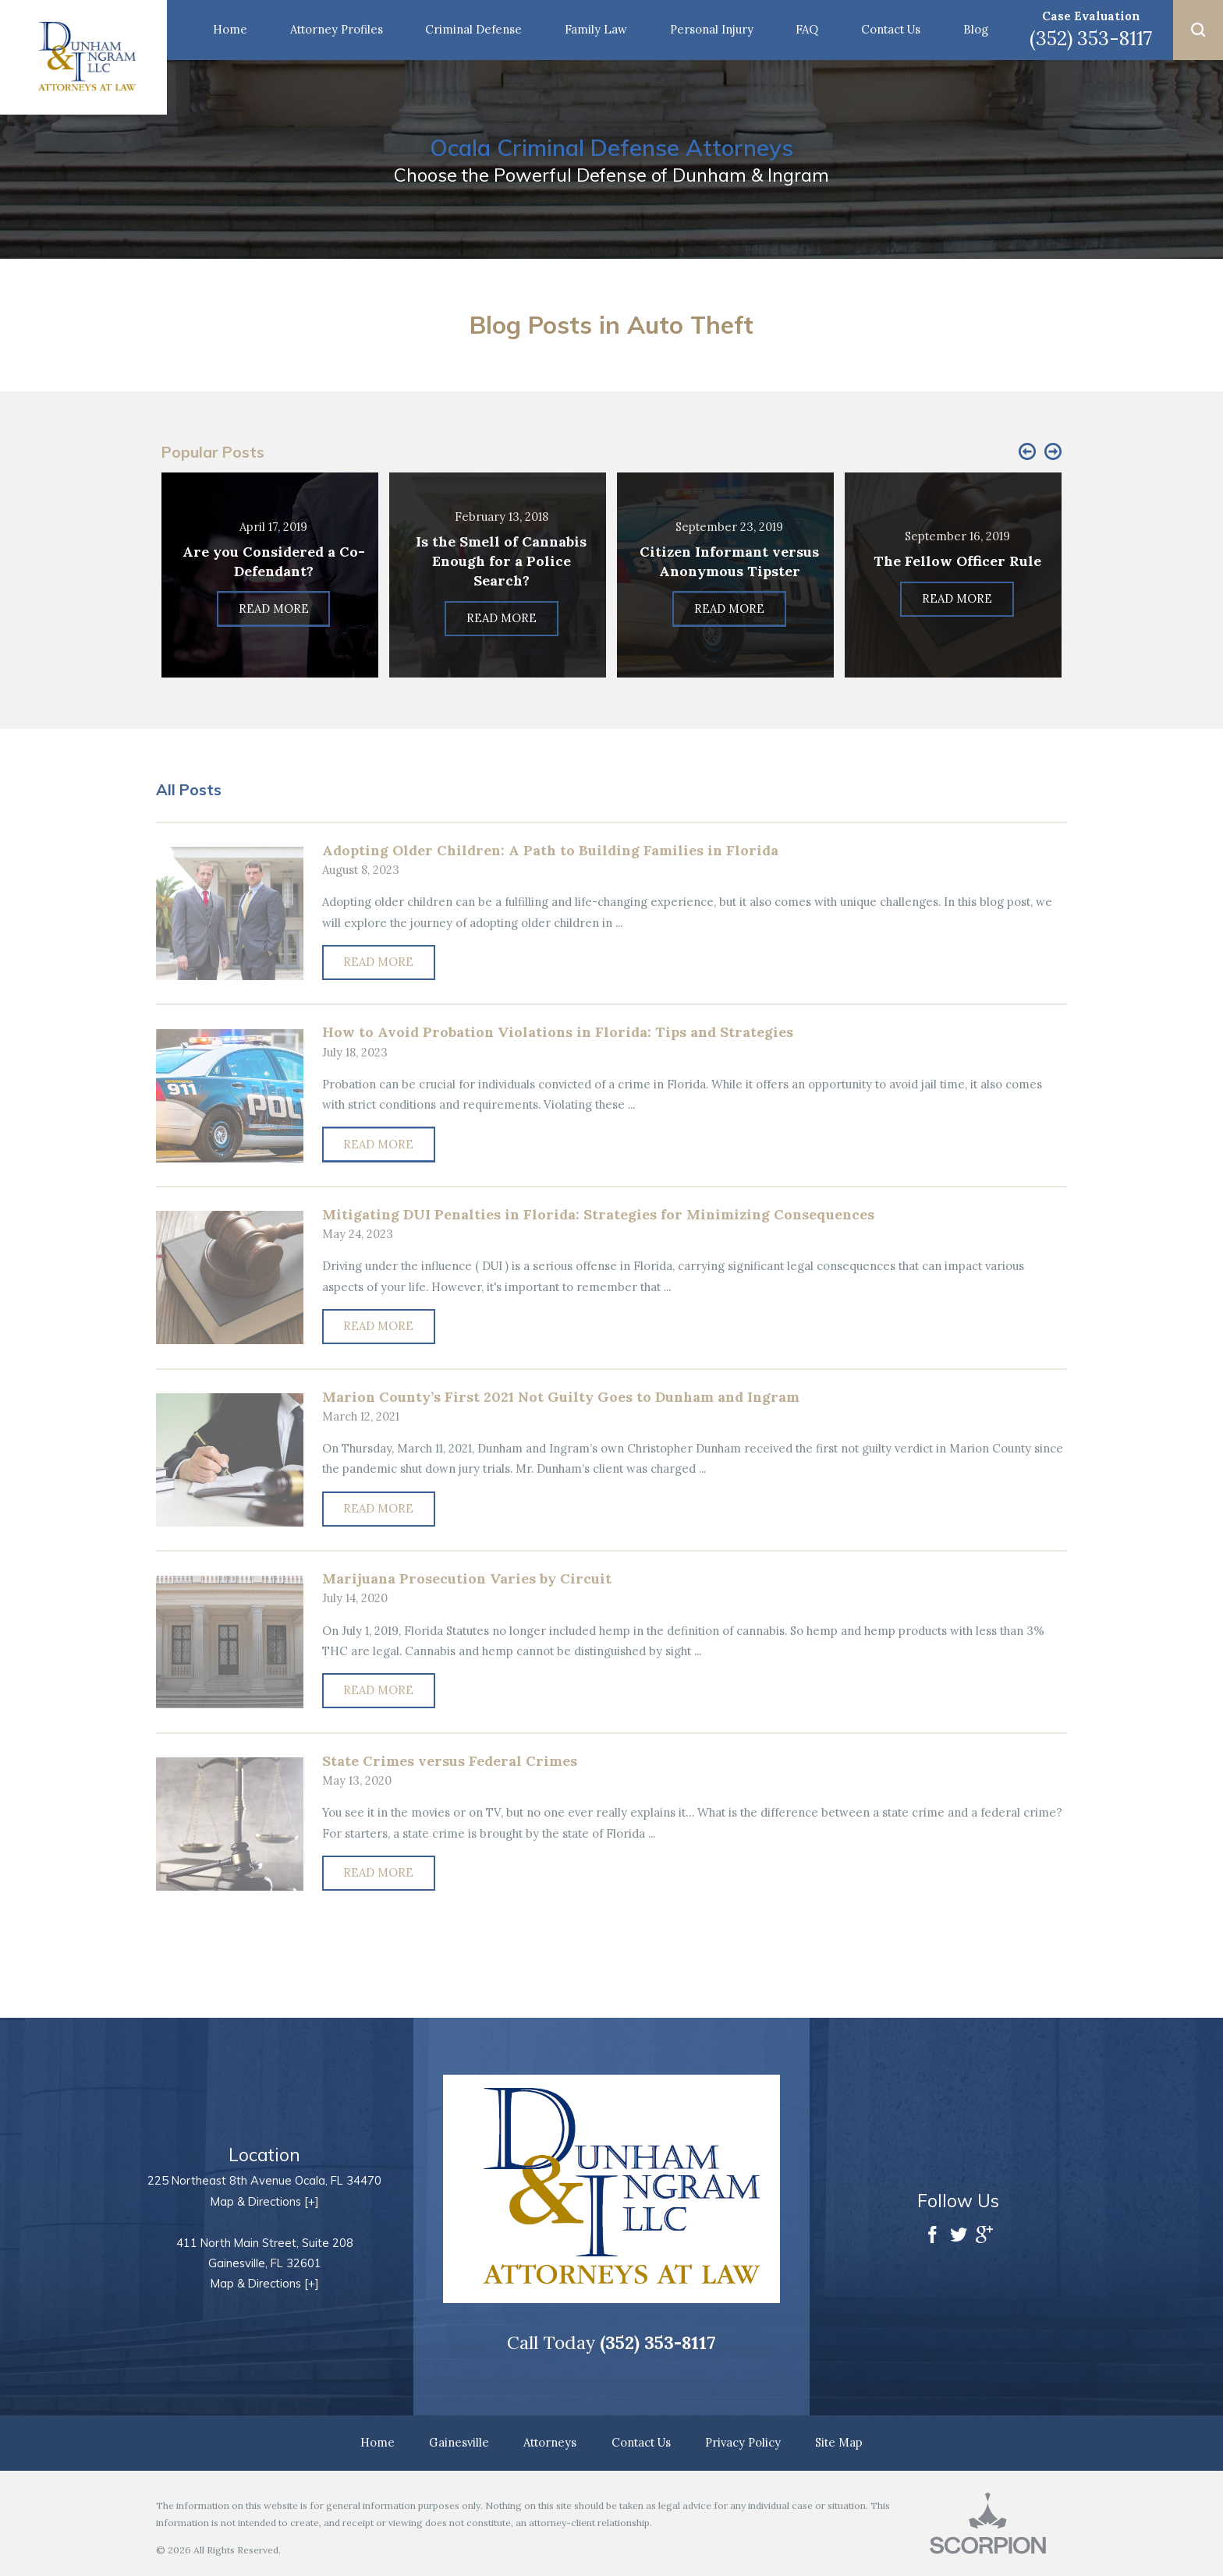  I want to click on Contact Us, so click(890, 29).